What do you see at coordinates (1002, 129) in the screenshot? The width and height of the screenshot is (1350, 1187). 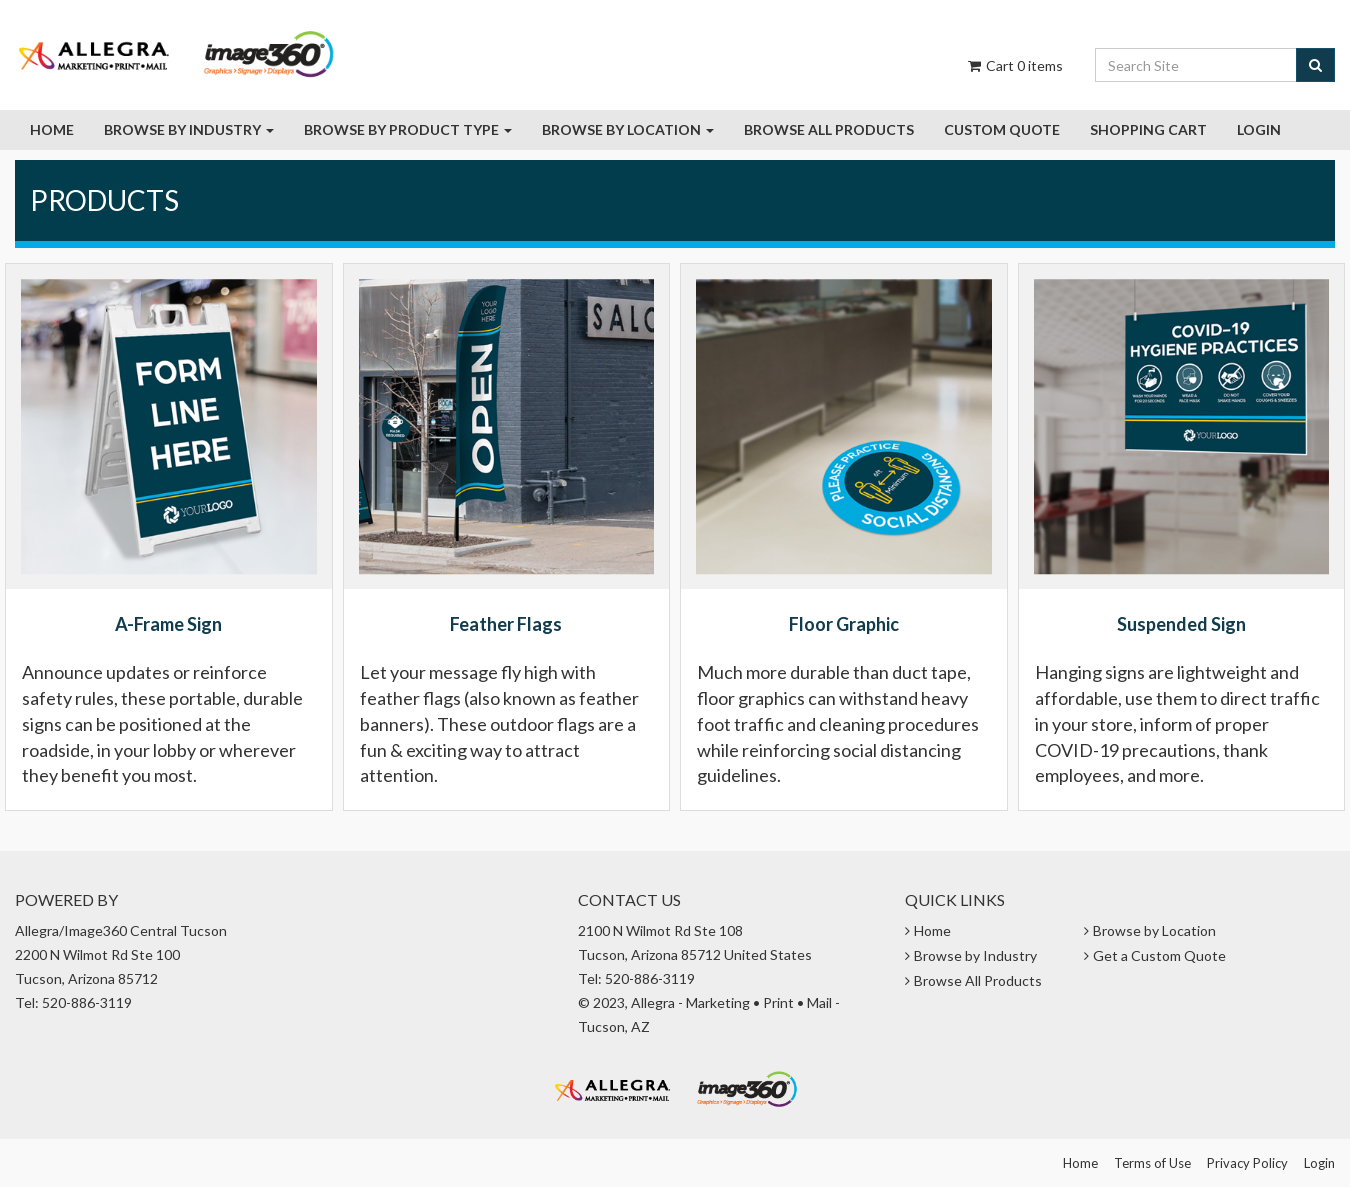 I see `Custom Quote` at bounding box center [1002, 129].